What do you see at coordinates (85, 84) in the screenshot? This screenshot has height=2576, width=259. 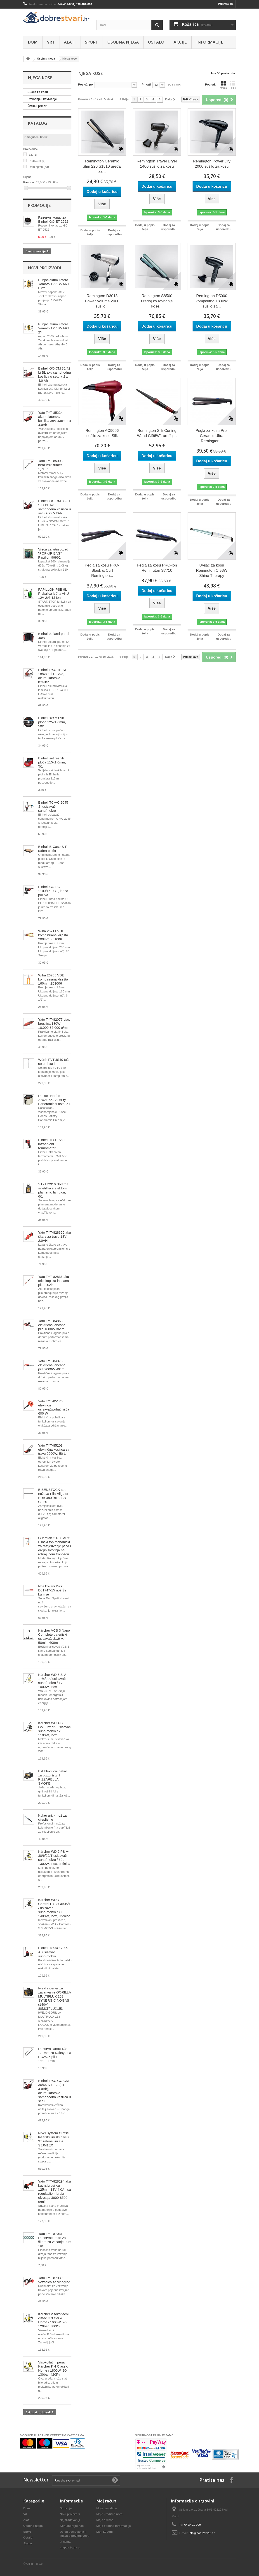 I see `Posloži po` at bounding box center [85, 84].